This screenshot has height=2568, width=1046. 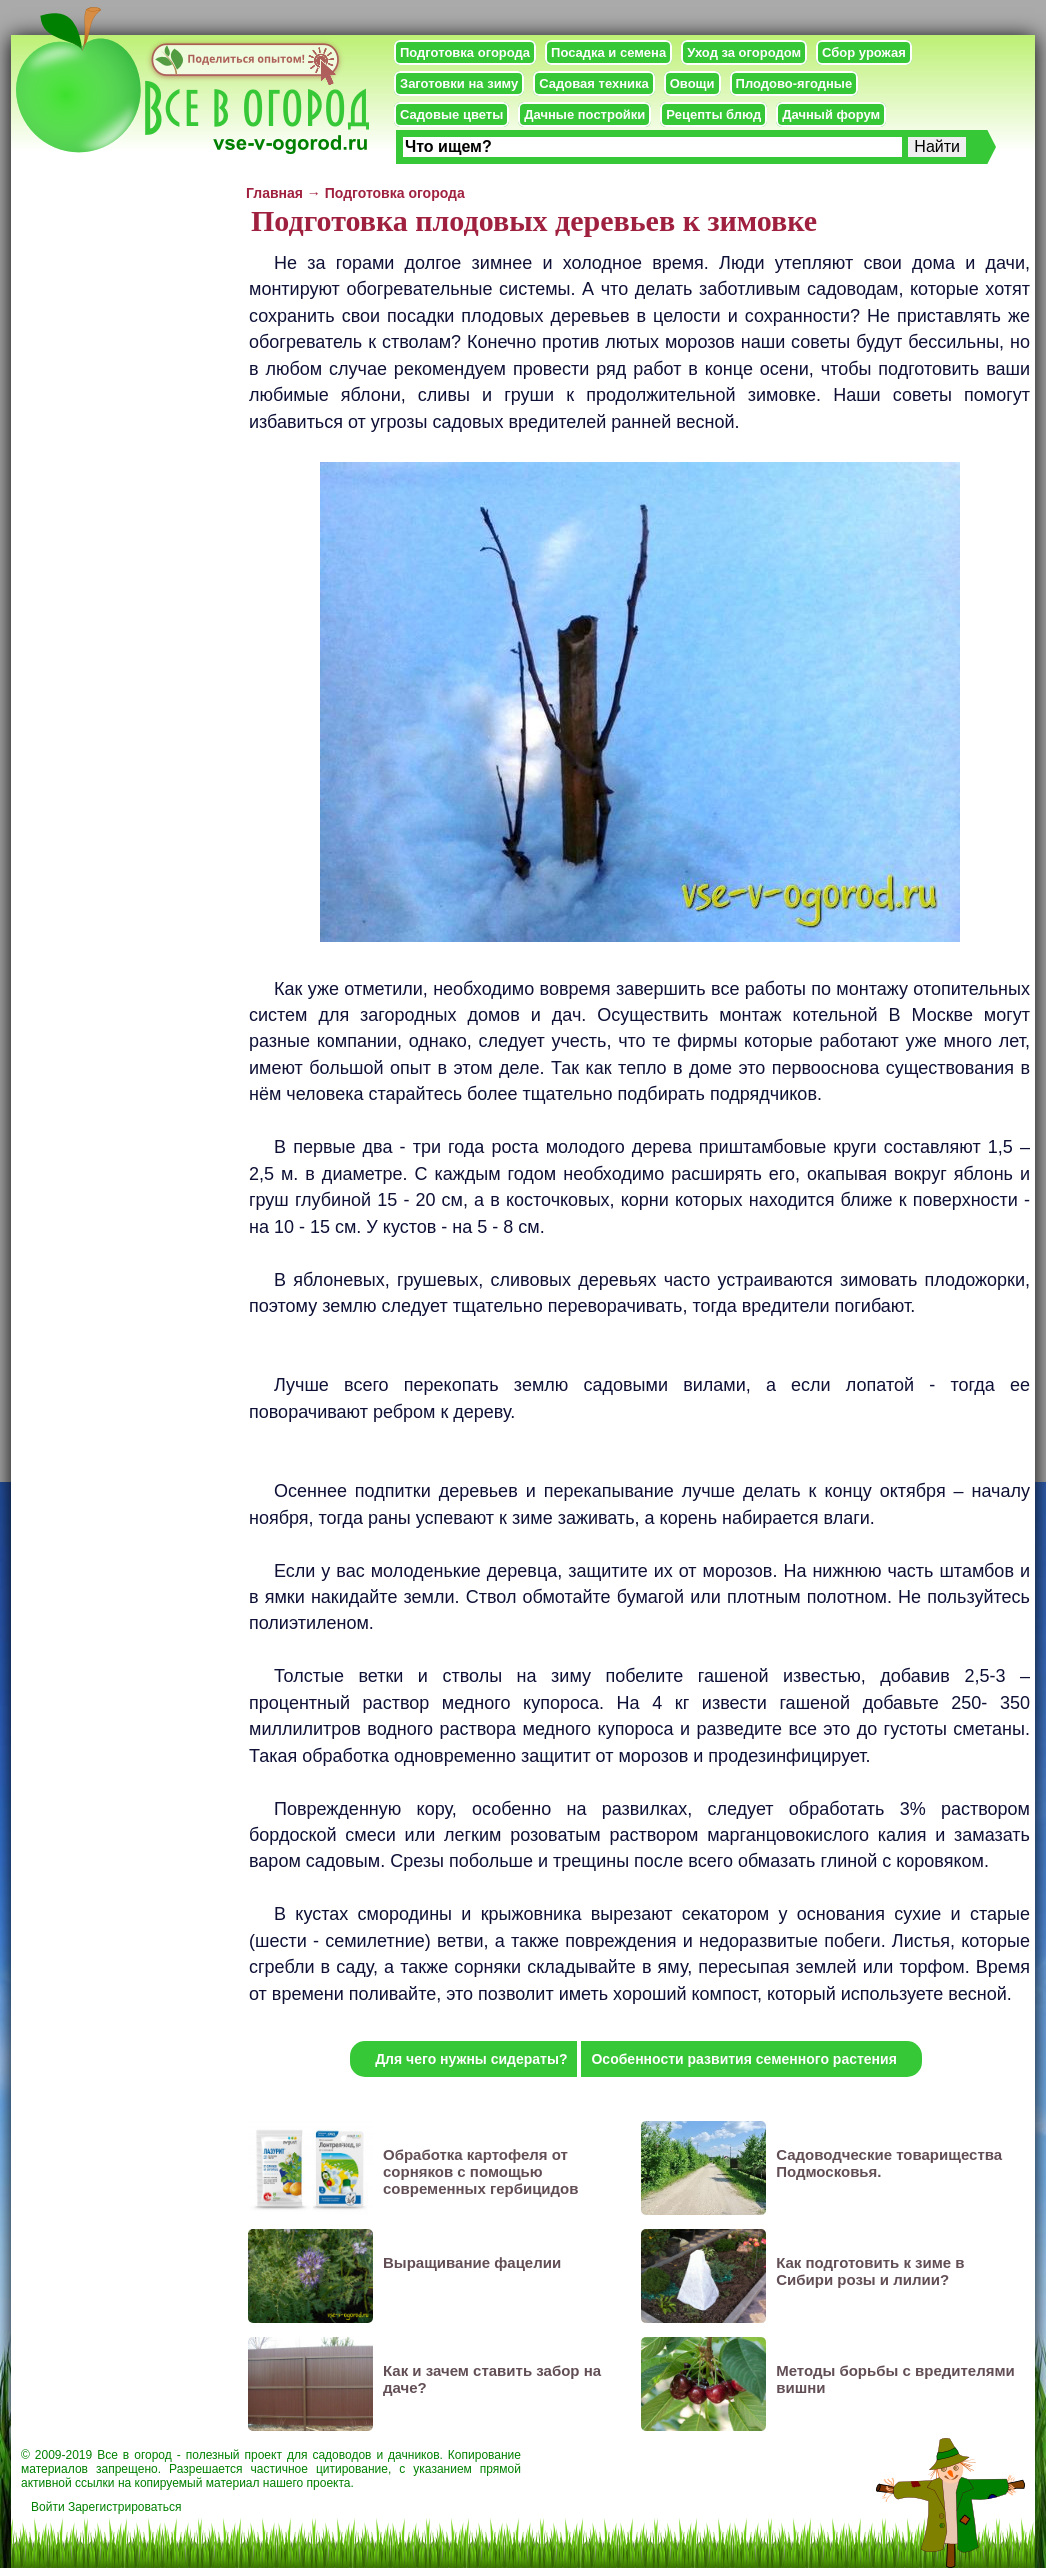 I want to click on Особенности развития семенного растения, so click(x=743, y=2059).